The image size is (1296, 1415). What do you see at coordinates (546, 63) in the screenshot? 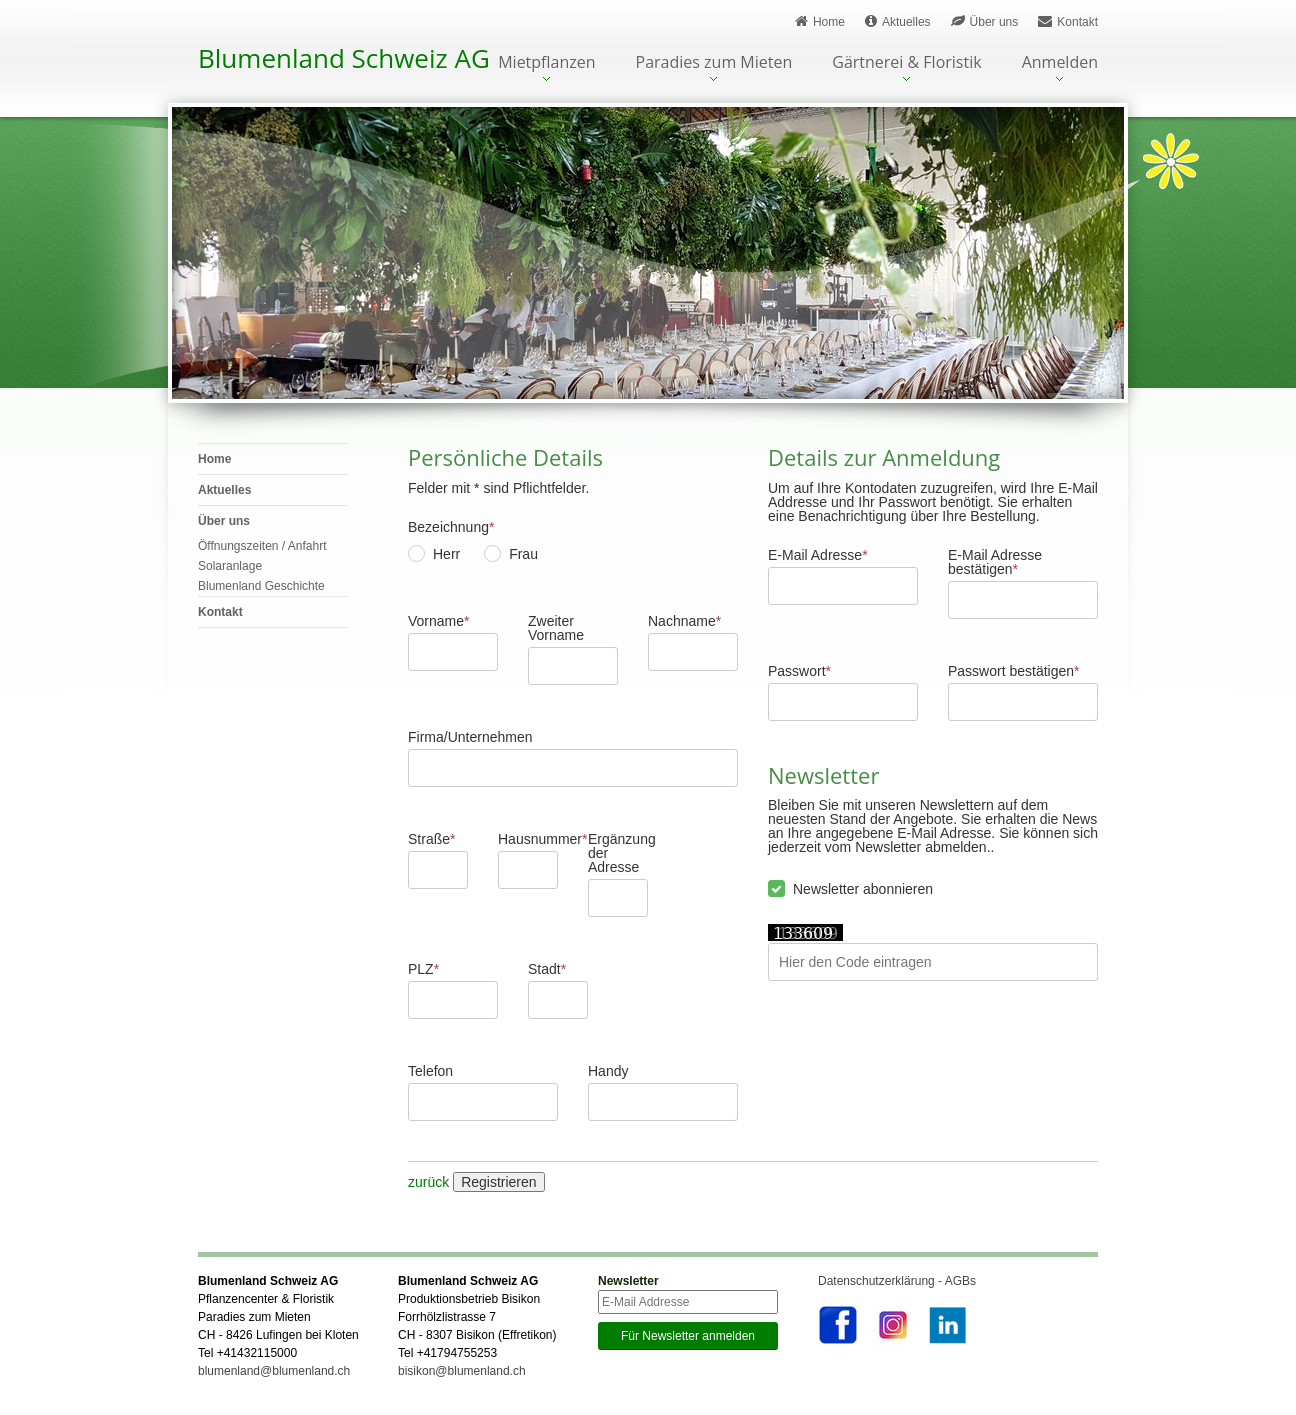
I see `Mietpflanzen` at bounding box center [546, 63].